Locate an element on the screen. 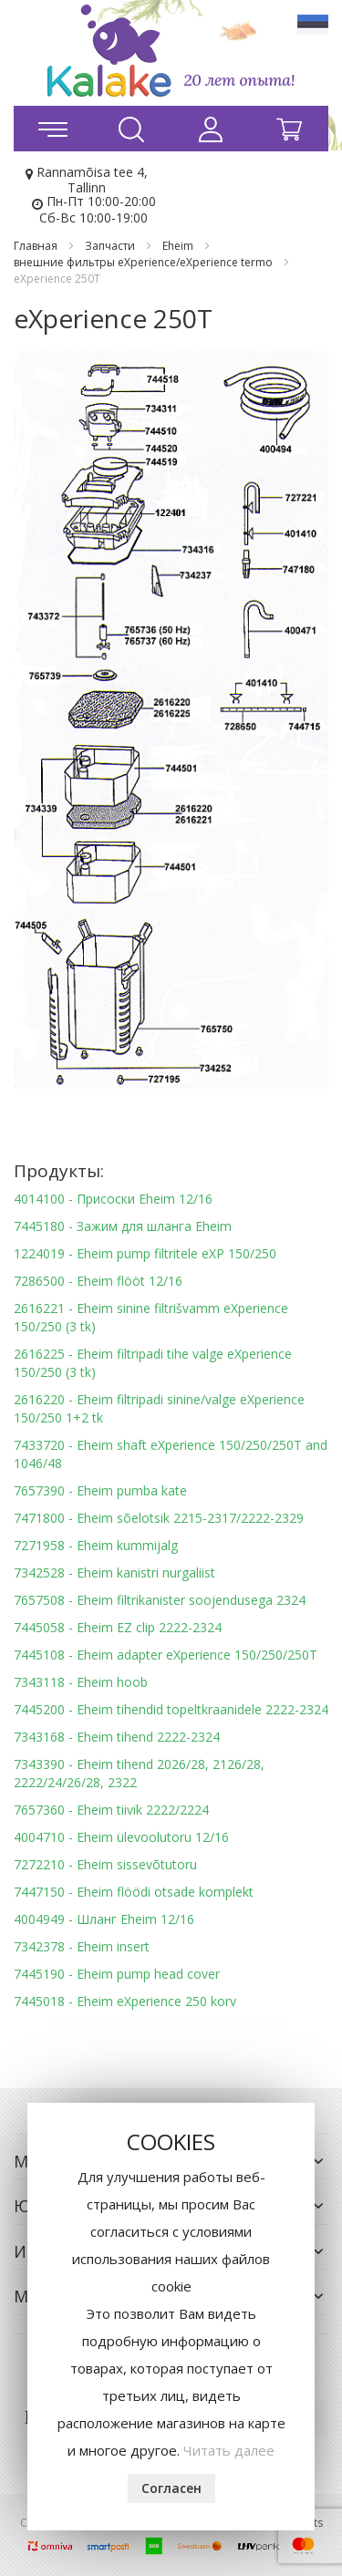 This screenshot has height=2576, width=342. 7445058 - Eheim EZ clip 2222-2324 is located at coordinates (118, 1627).